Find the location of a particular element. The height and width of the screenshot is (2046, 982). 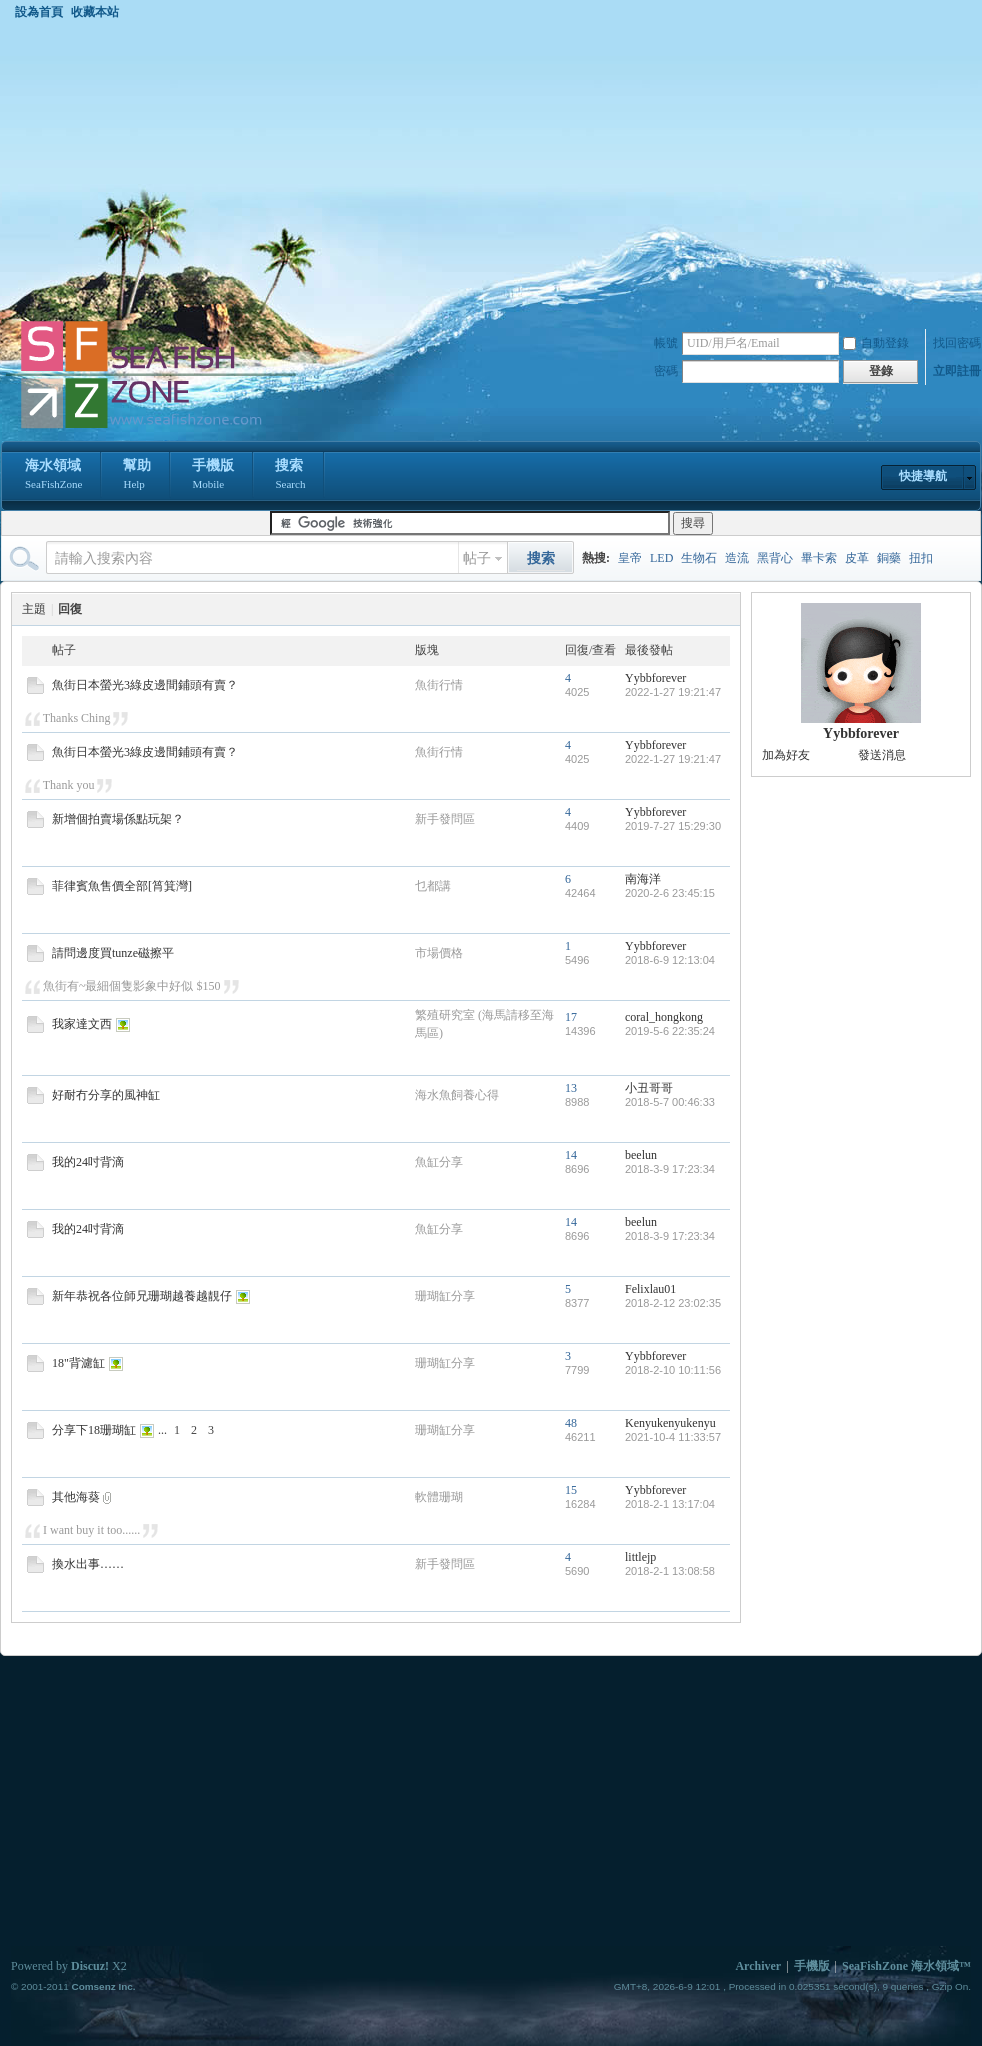

發送消息 is located at coordinates (882, 755).